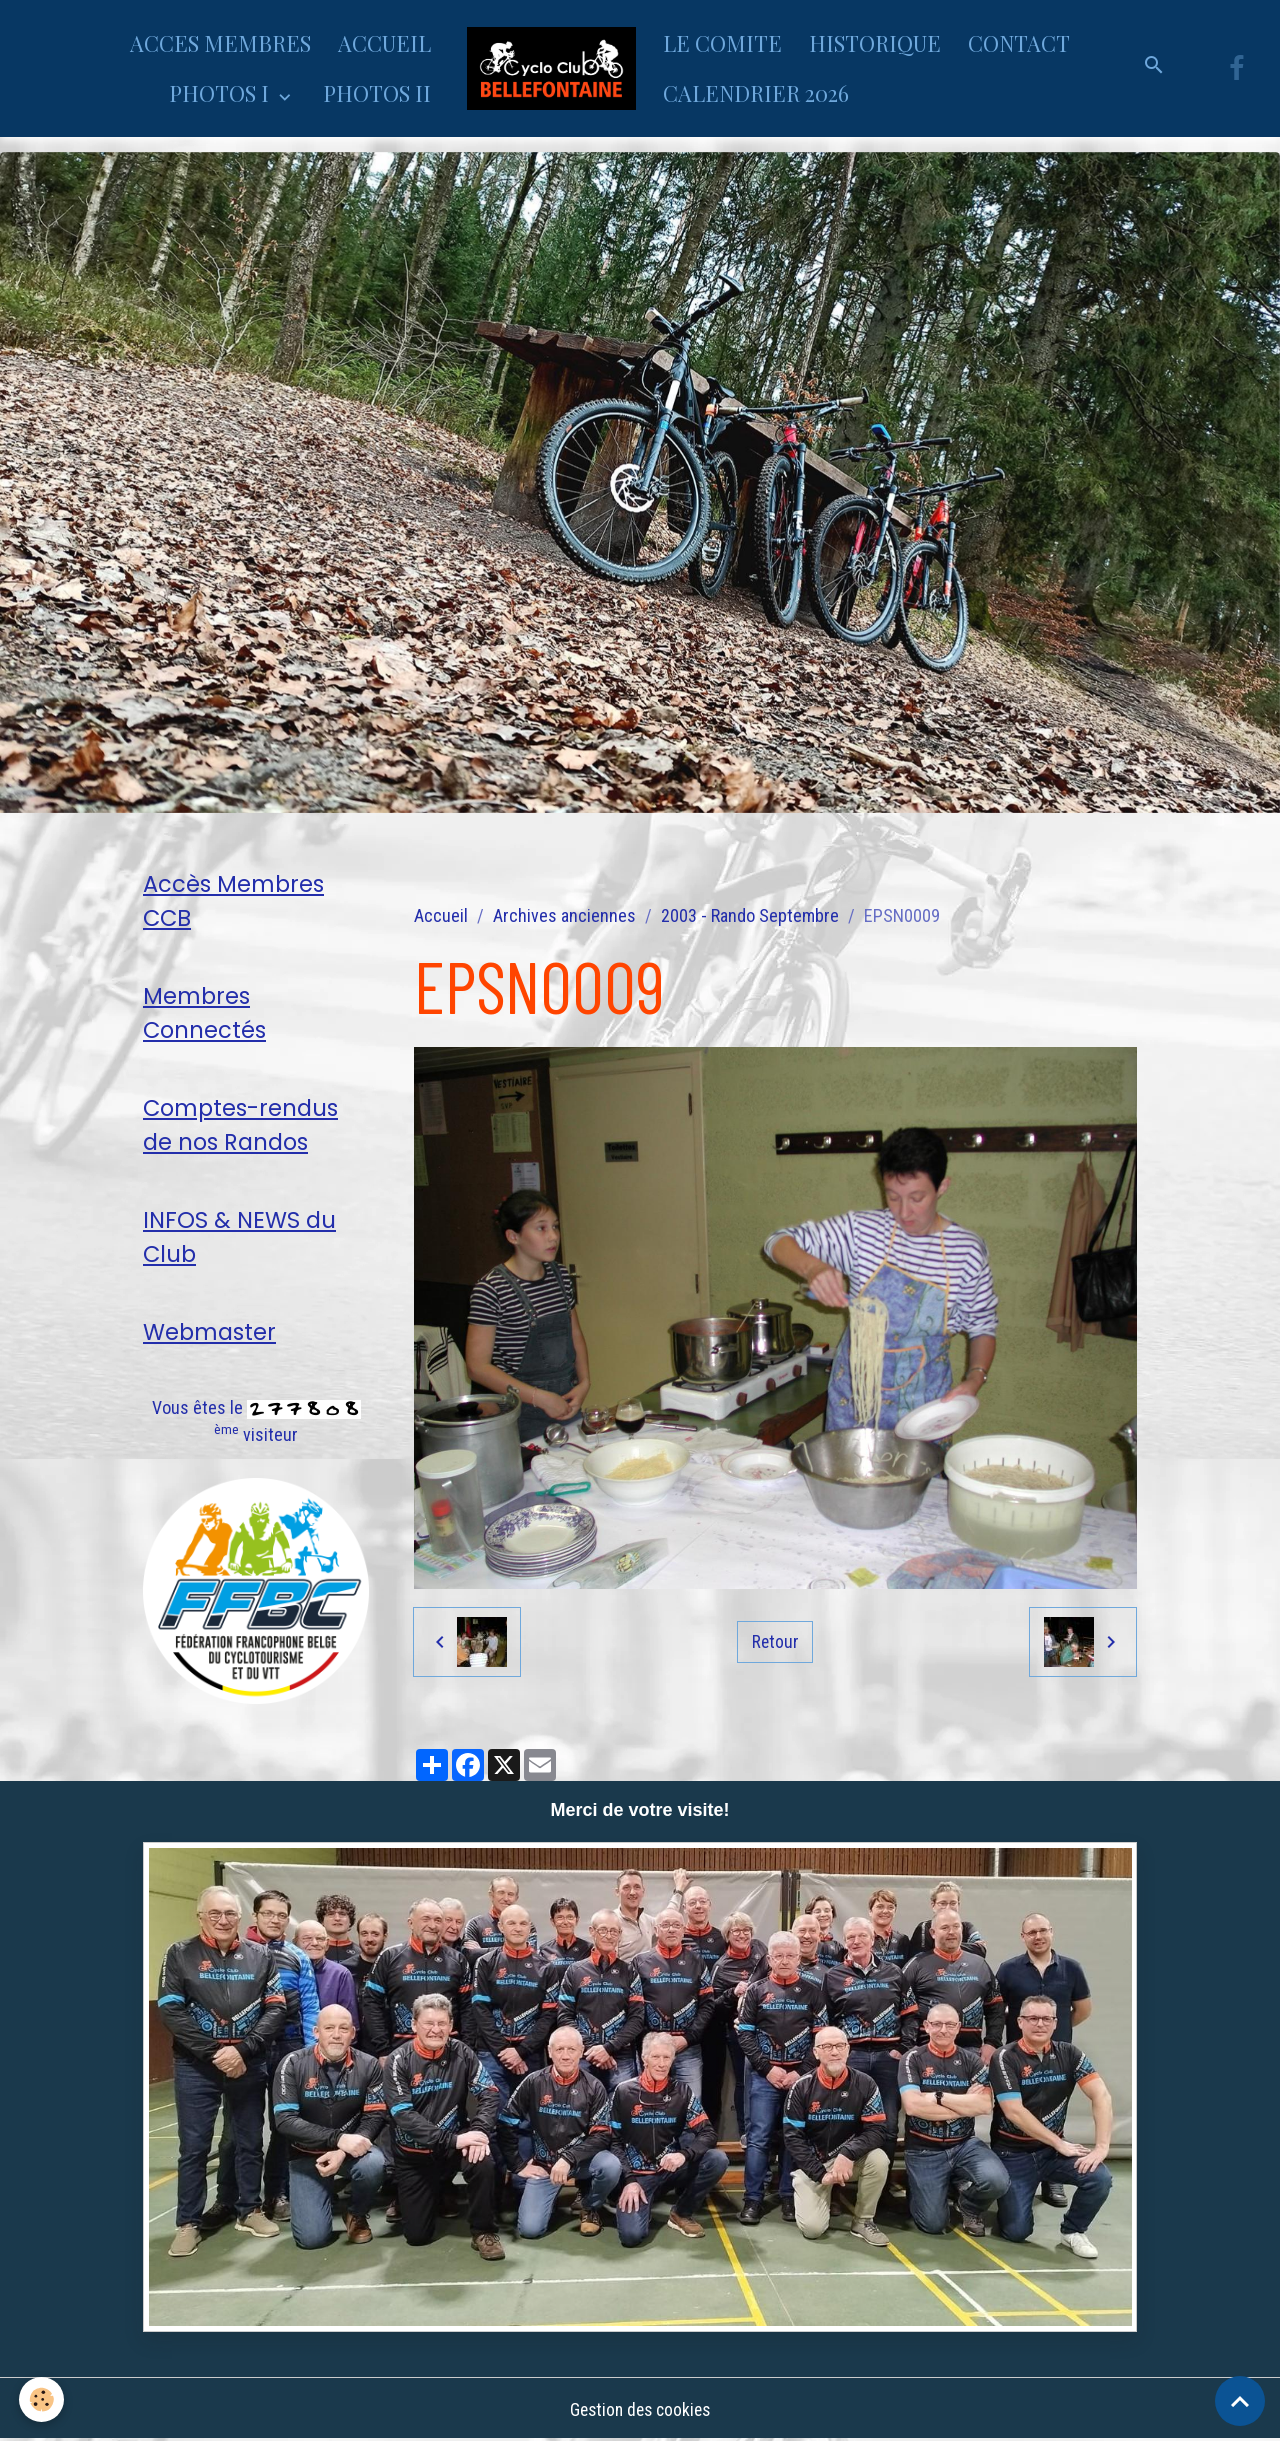 The image size is (1280, 2441). What do you see at coordinates (220, 43) in the screenshot?
I see `ACCES MEMBRES` at bounding box center [220, 43].